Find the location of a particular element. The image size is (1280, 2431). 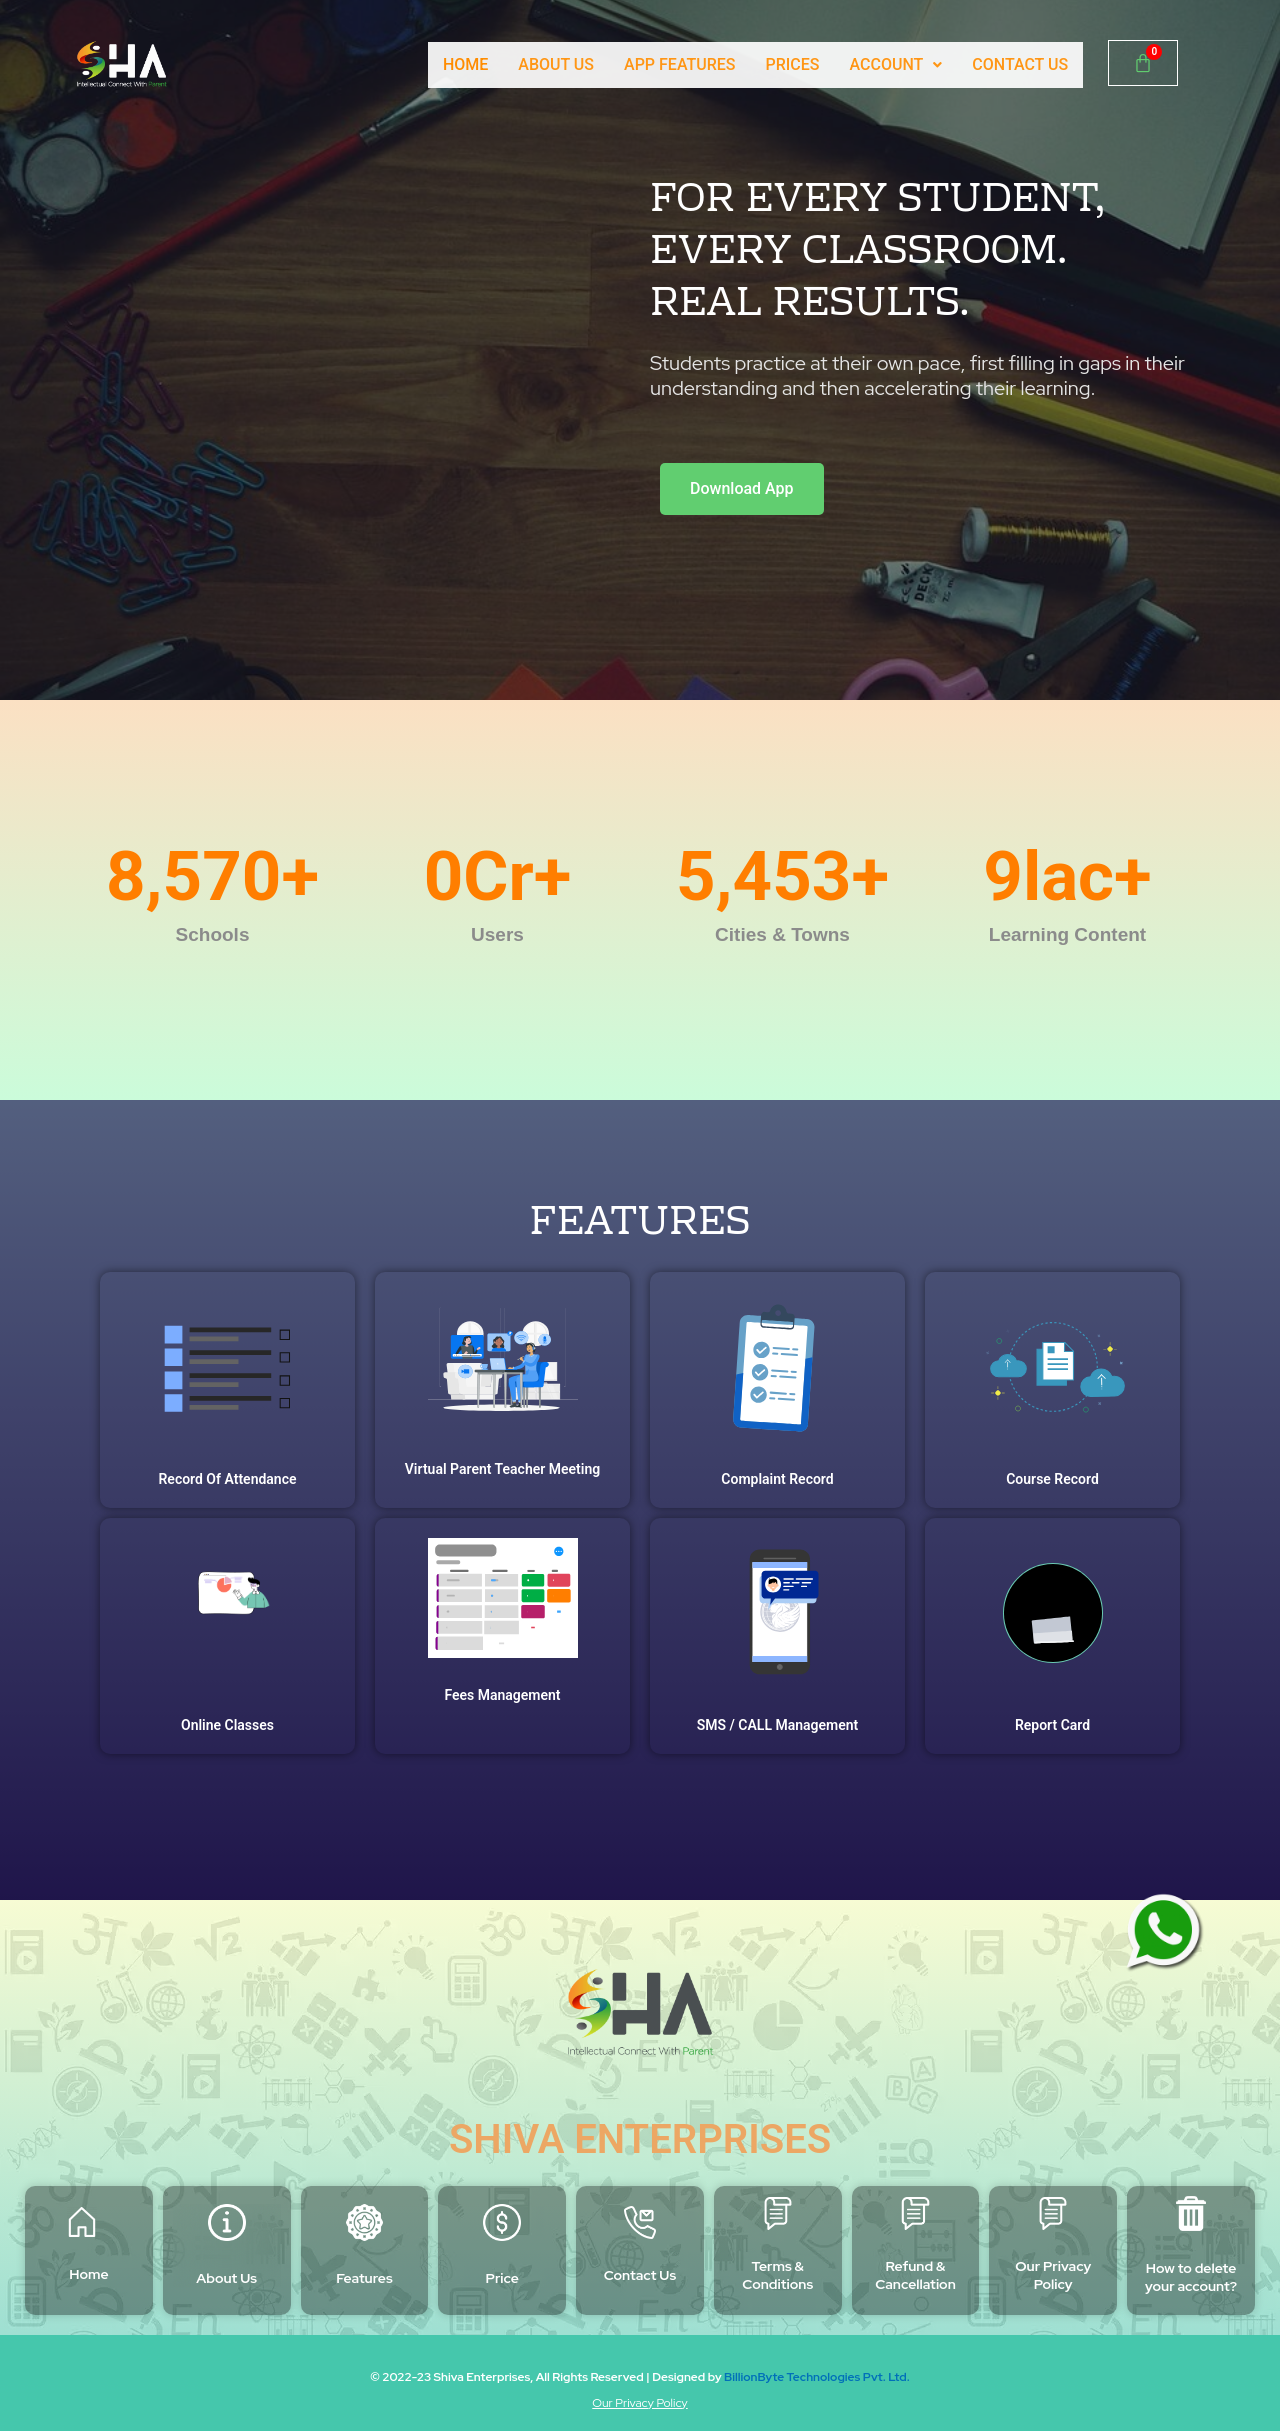

BillionByte Technologies Pvt. Ltd. is located at coordinates (817, 2377).